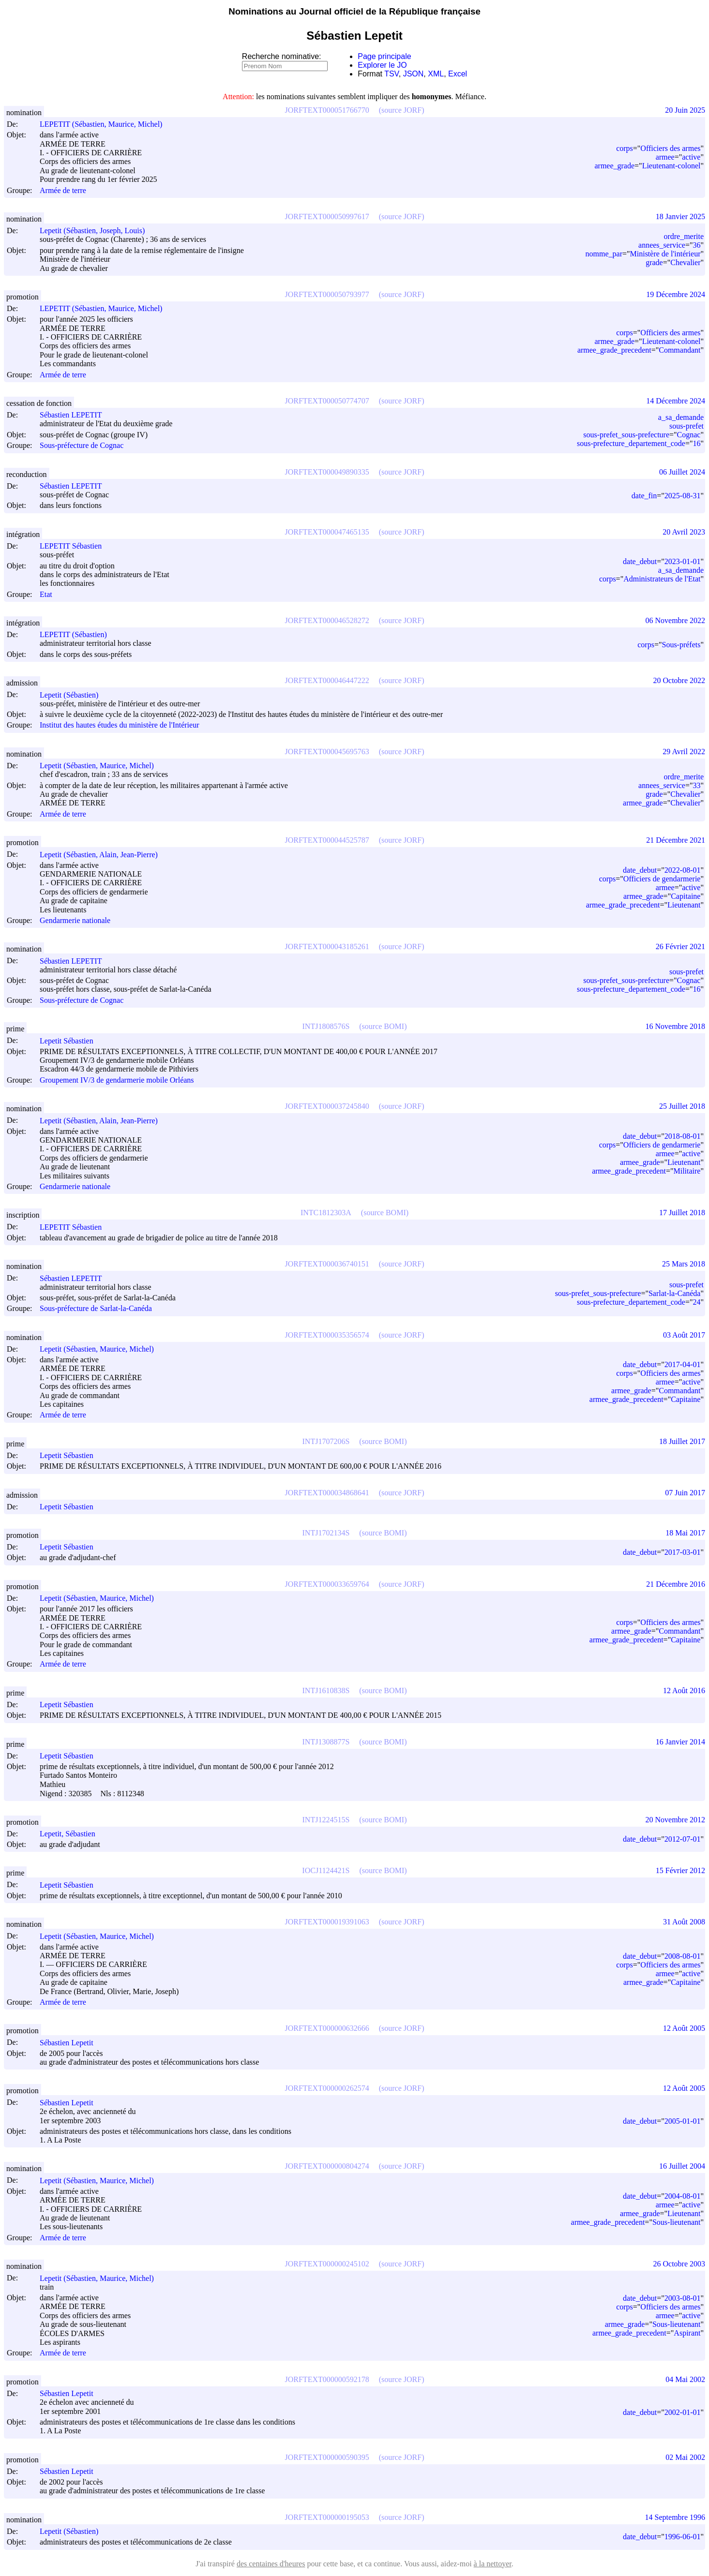  I want to click on Lieutenant, so click(683, 905).